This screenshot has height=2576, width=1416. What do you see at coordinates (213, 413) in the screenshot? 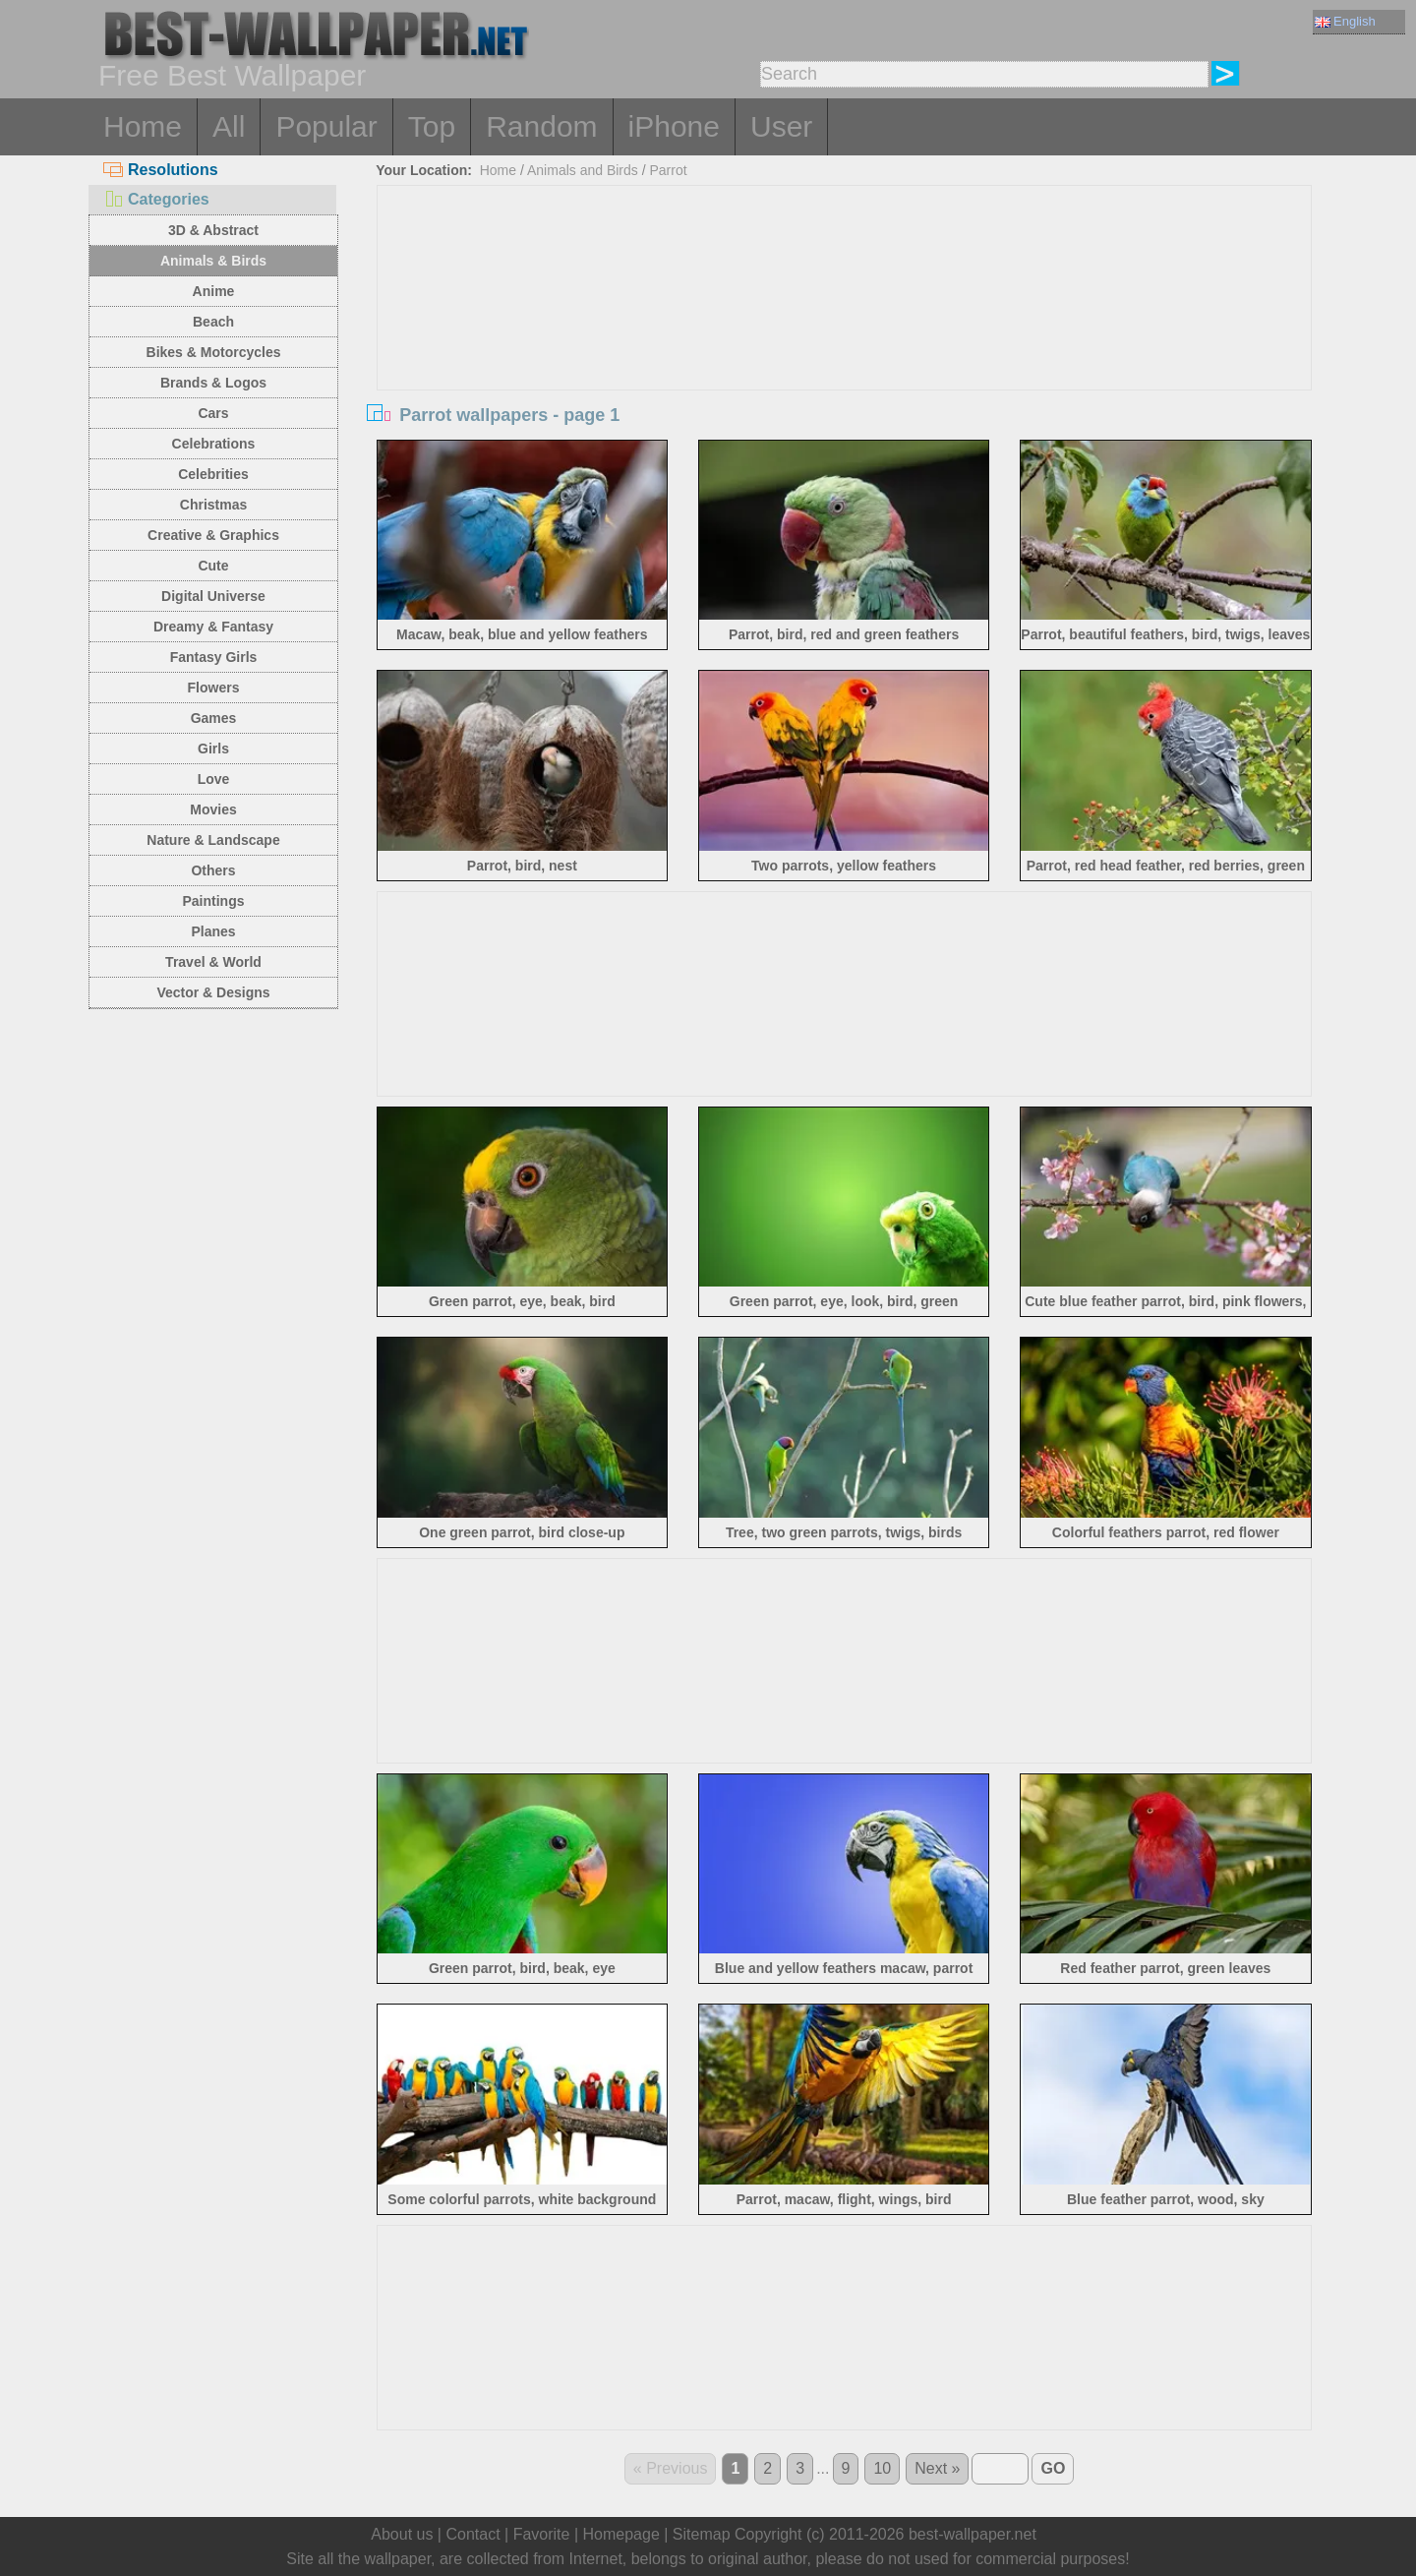
I see `Cars` at bounding box center [213, 413].